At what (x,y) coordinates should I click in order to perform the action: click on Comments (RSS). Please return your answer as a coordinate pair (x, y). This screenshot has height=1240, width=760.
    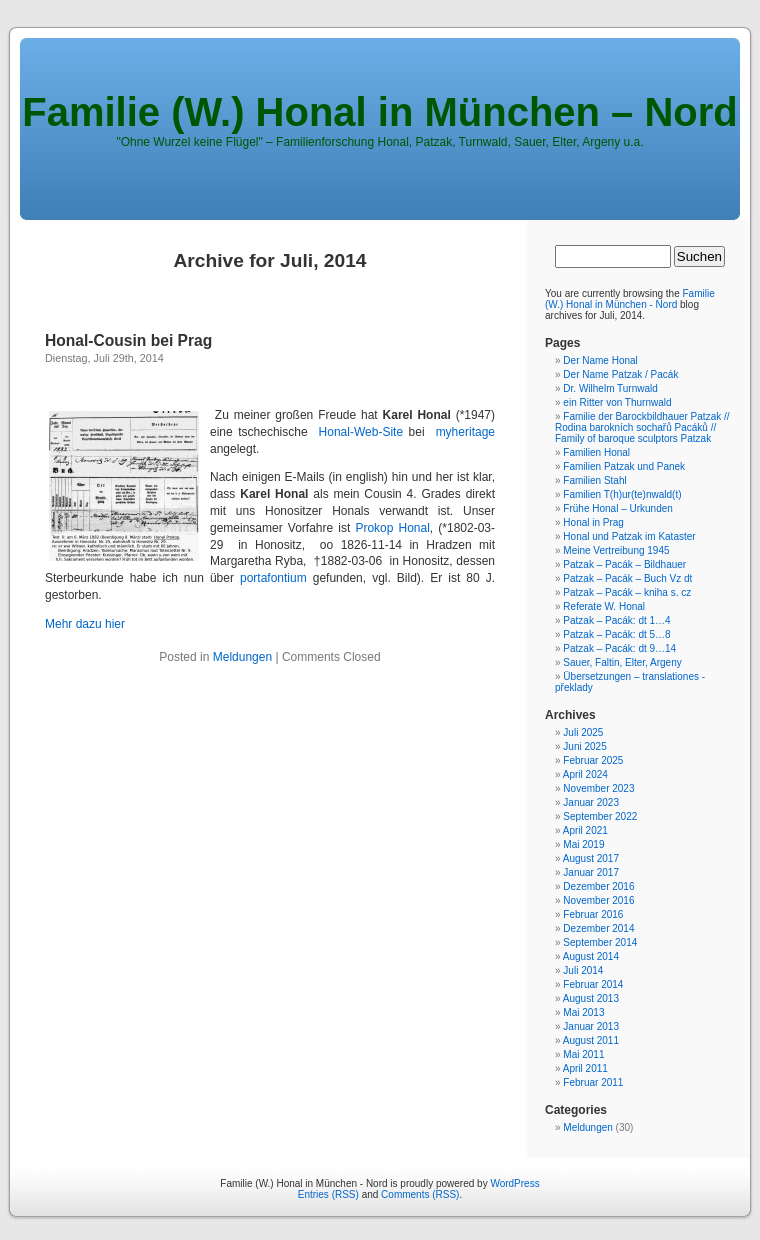
    Looking at the image, I should click on (420, 1194).